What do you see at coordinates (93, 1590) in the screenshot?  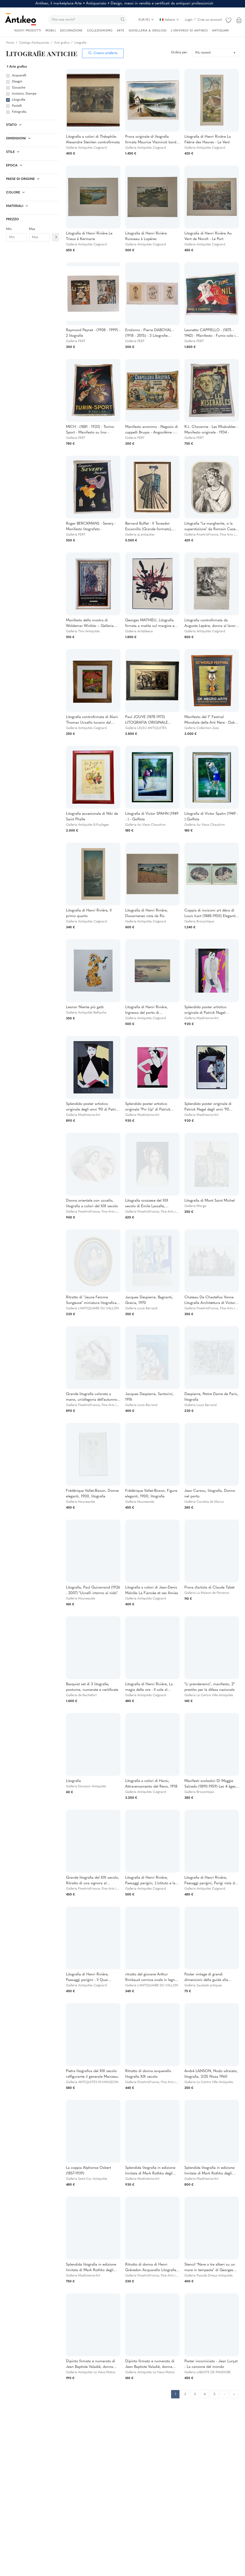 I see `Litografia, Paul Guiramand (1926 - 2007) "Uccelli intorno al nido"` at bounding box center [93, 1590].